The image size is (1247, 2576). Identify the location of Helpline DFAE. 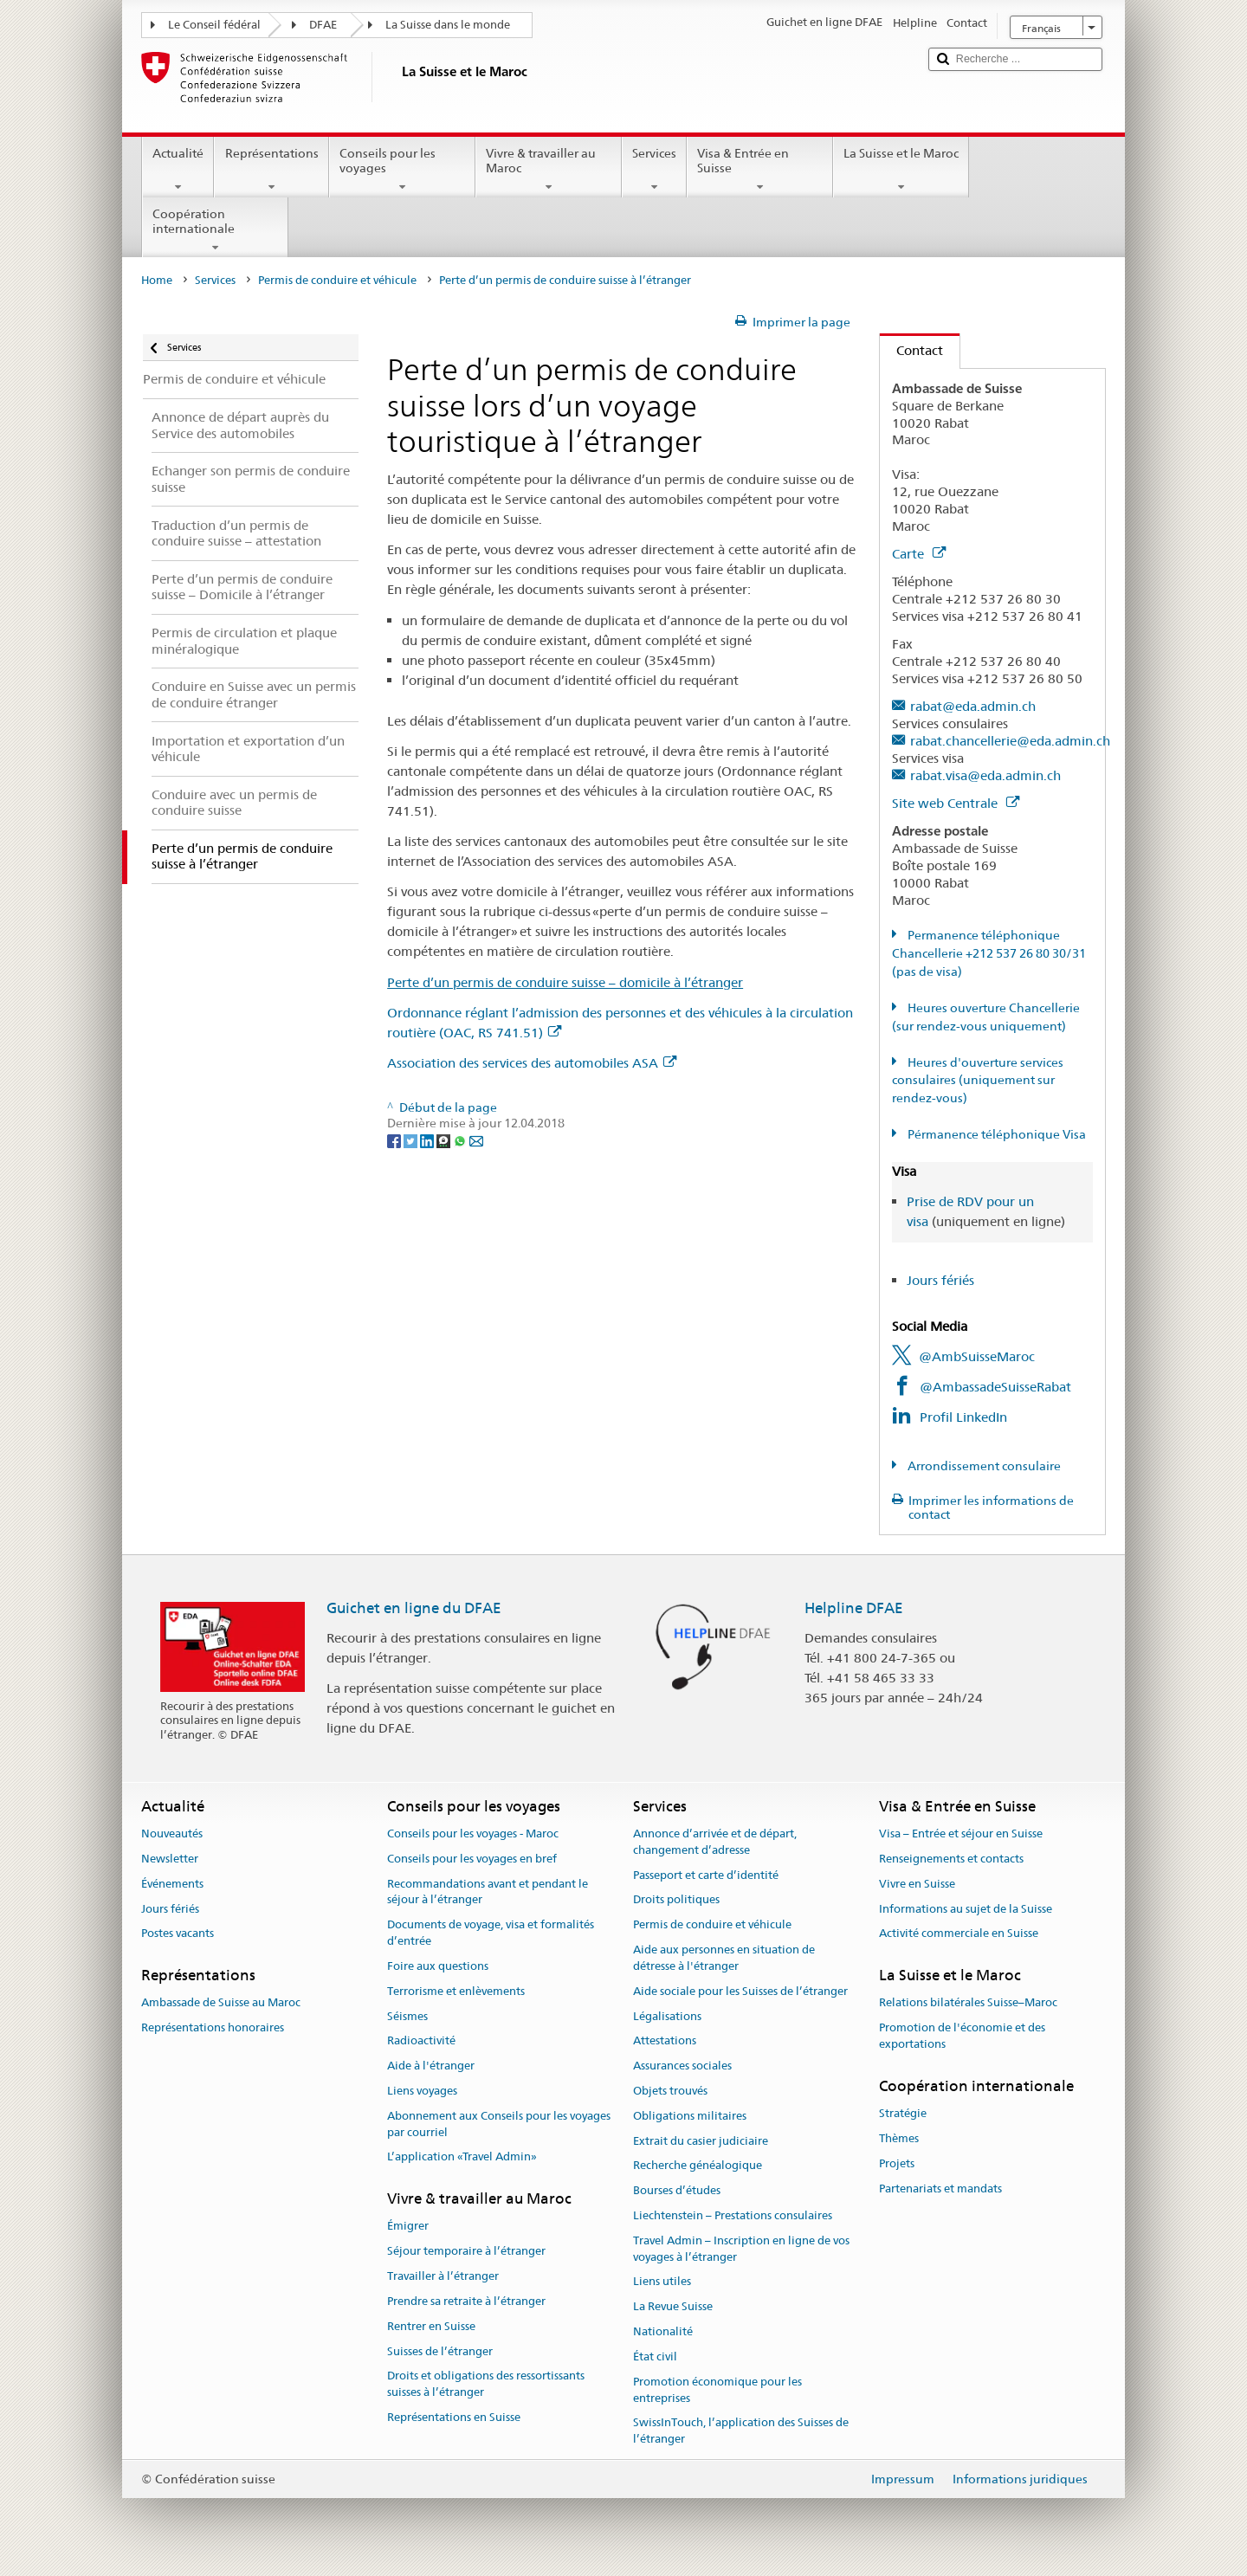
(853, 1608).